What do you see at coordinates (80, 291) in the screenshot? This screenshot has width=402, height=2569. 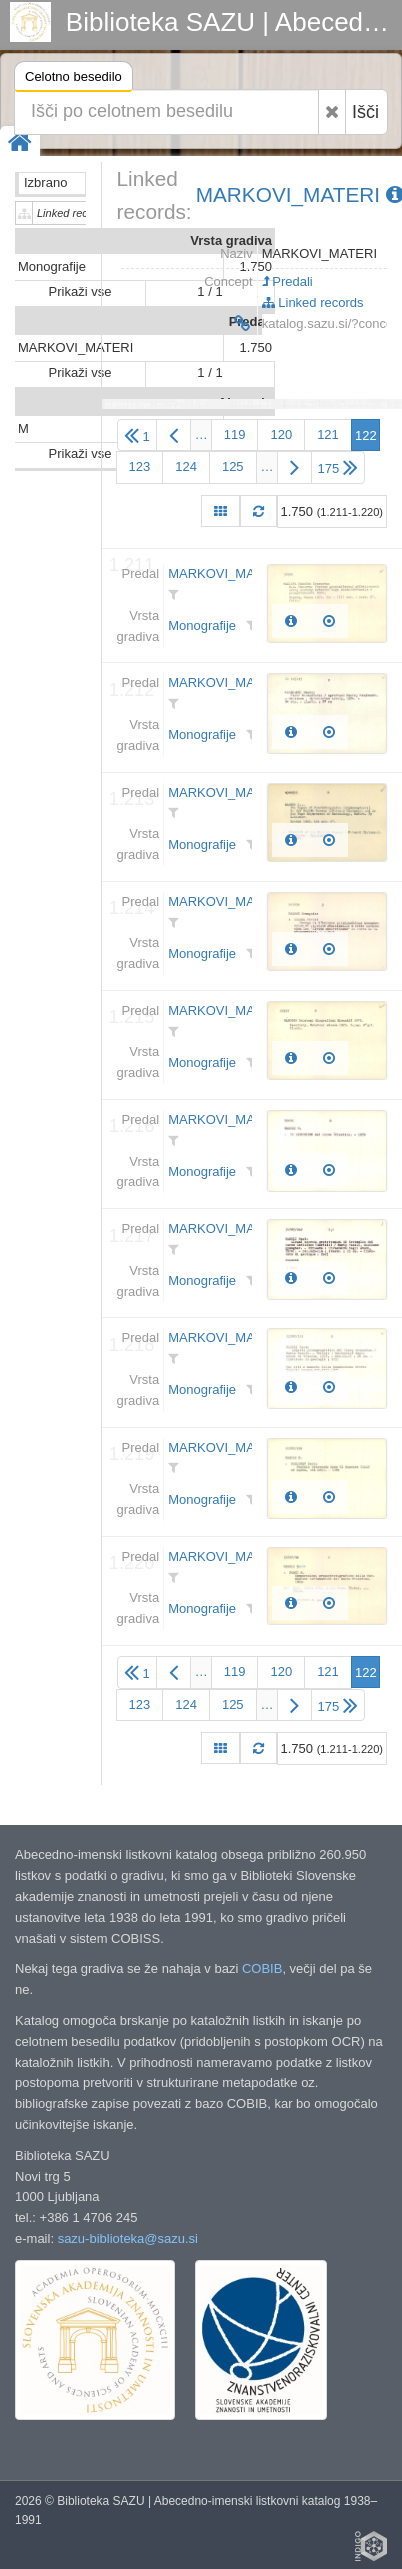 I see `Prikaži vse` at bounding box center [80, 291].